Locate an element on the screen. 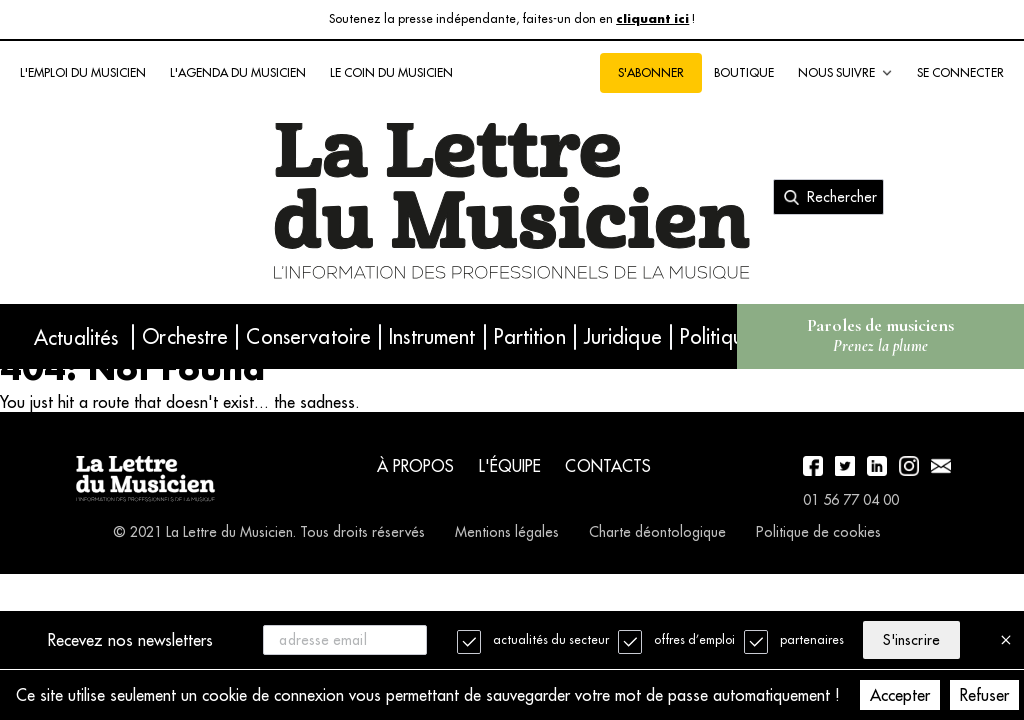 This screenshot has width=1024, height=720. Orchestre is located at coordinates (185, 336).